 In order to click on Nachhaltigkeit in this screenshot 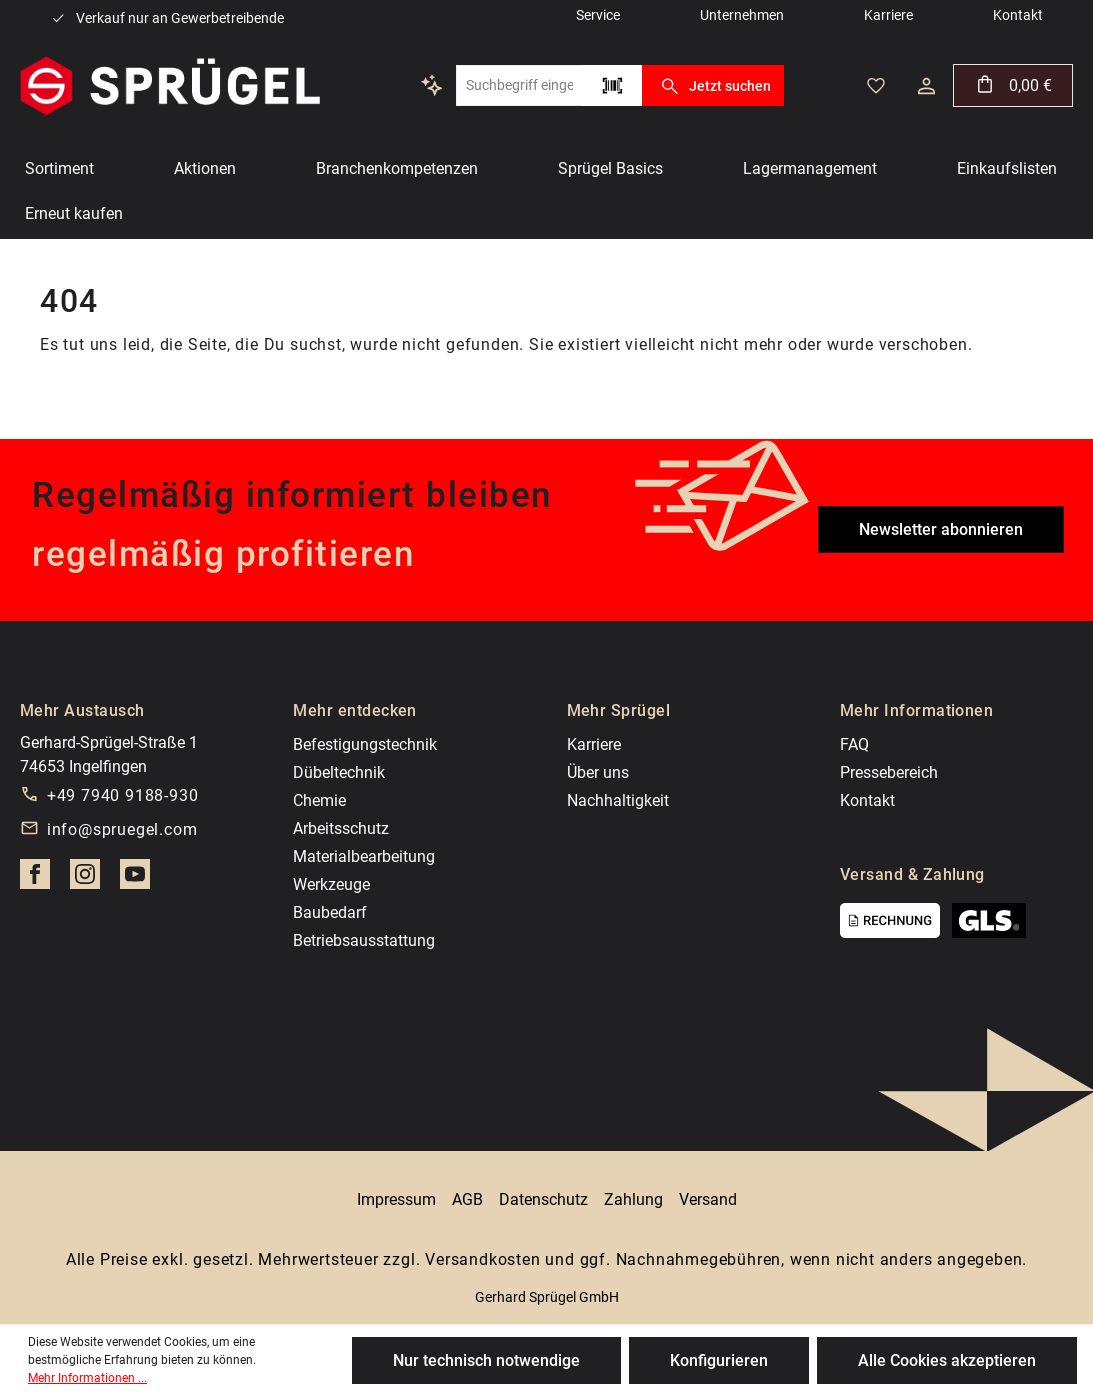, I will do `click(618, 800)`.